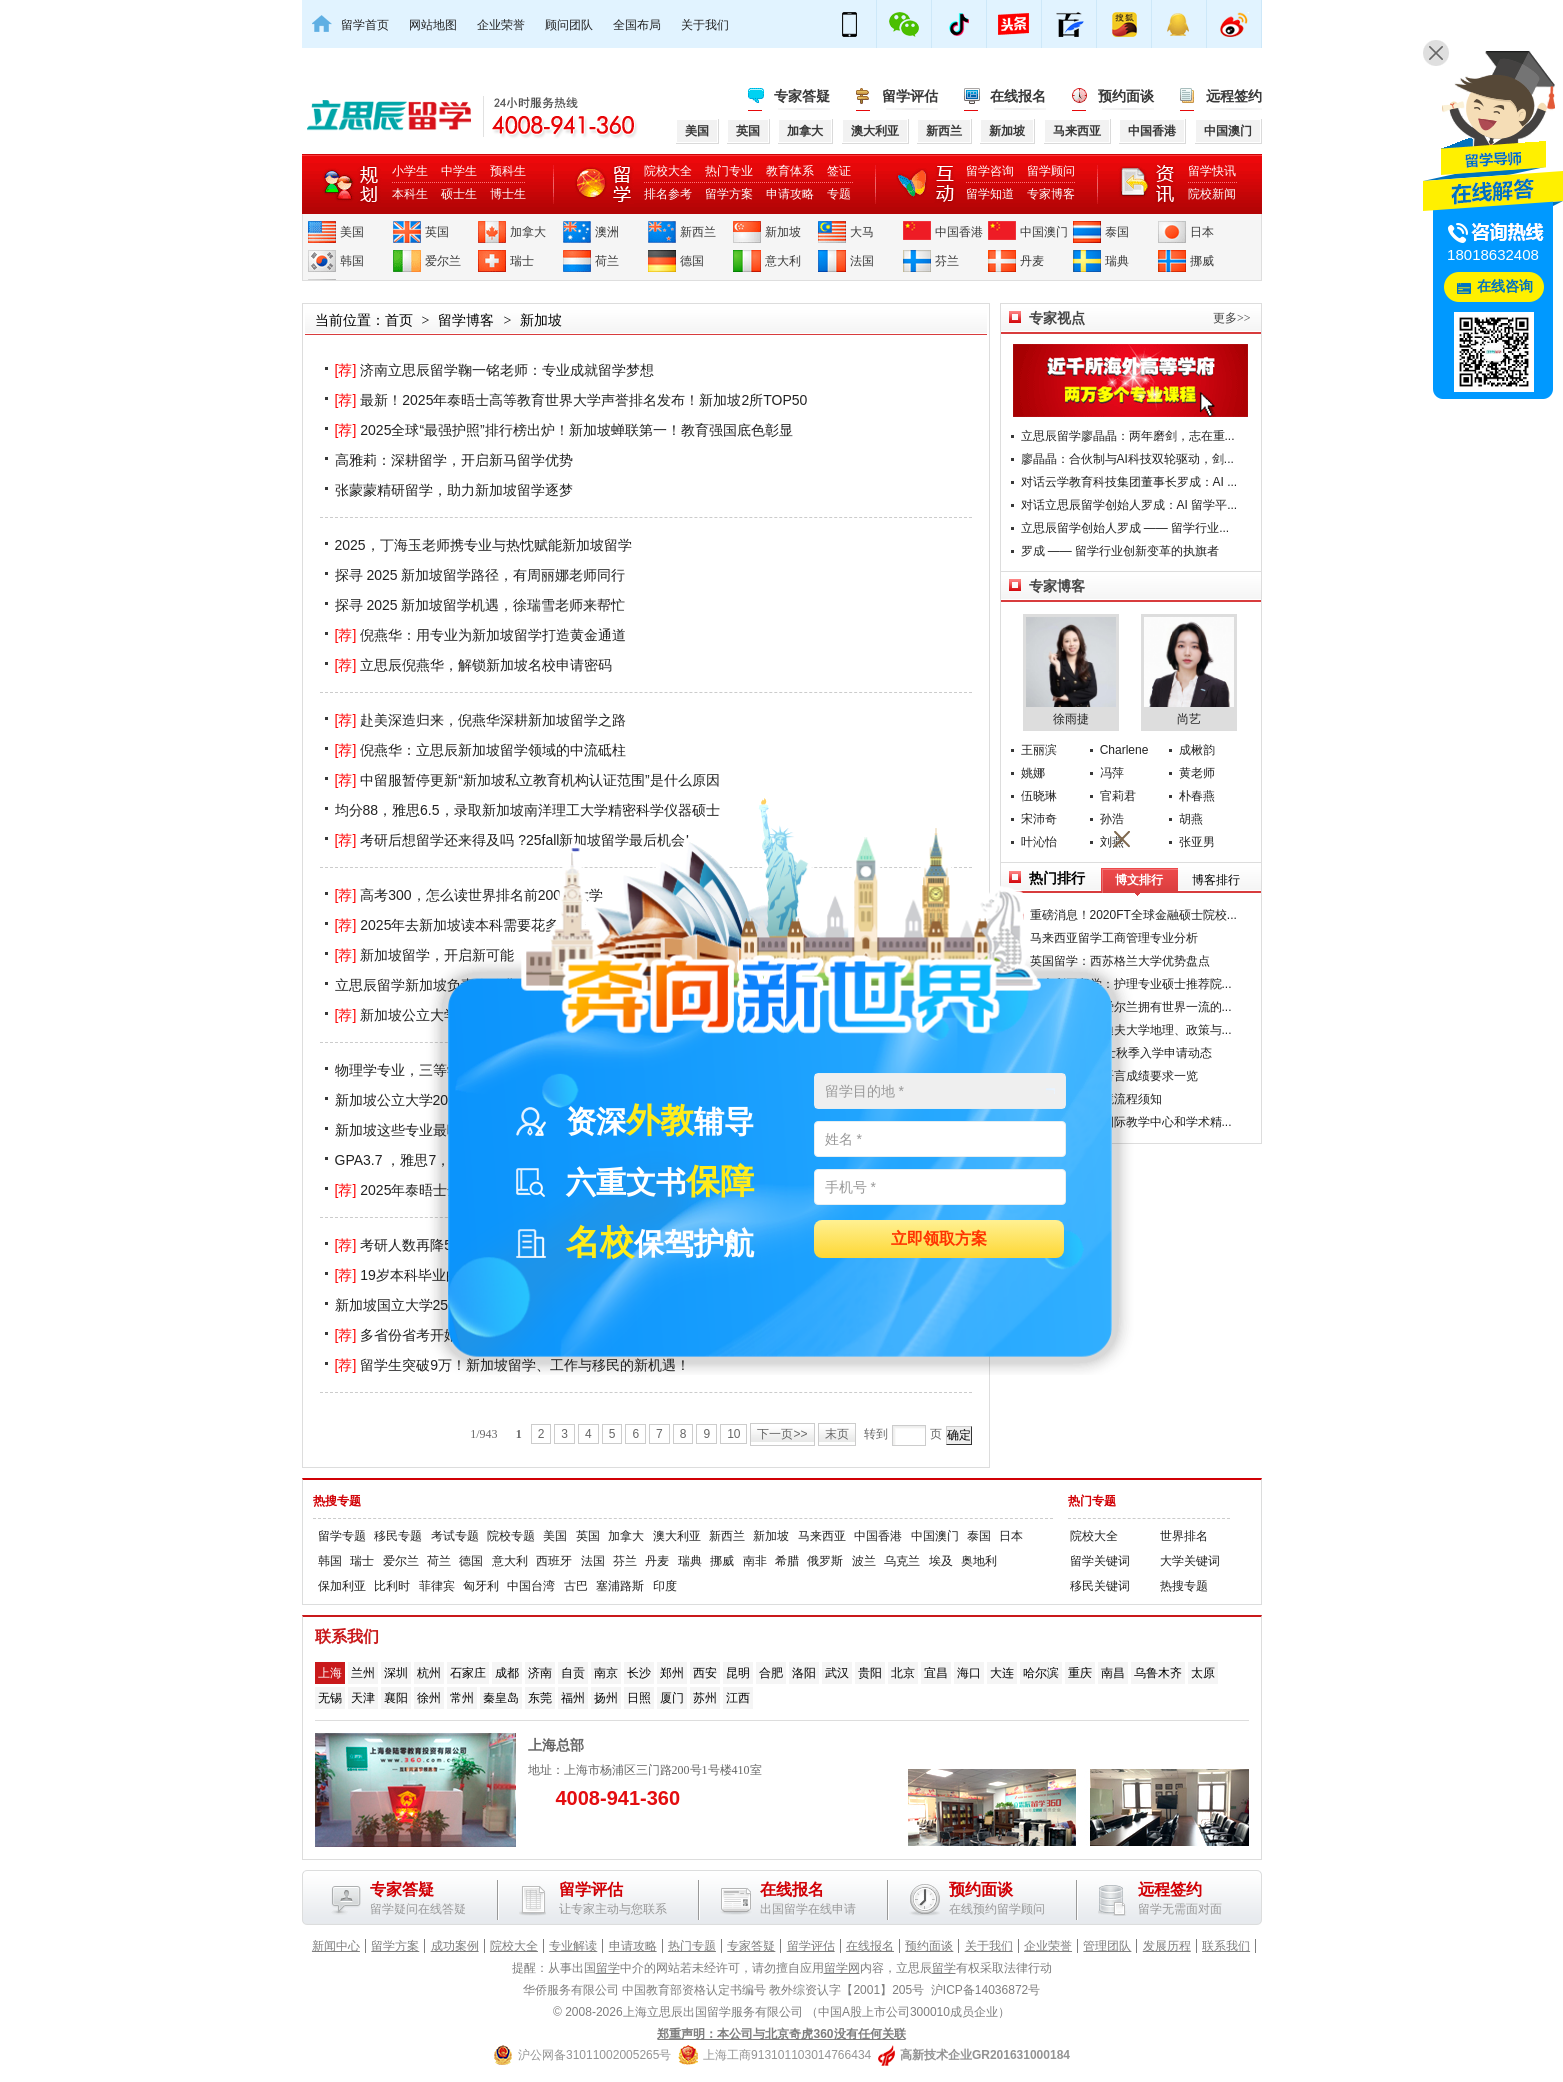 Image resolution: width=1563 pixels, height=2082 pixels. Describe the element at coordinates (1039, 750) in the screenshot. I see `王丽滨` at that location.